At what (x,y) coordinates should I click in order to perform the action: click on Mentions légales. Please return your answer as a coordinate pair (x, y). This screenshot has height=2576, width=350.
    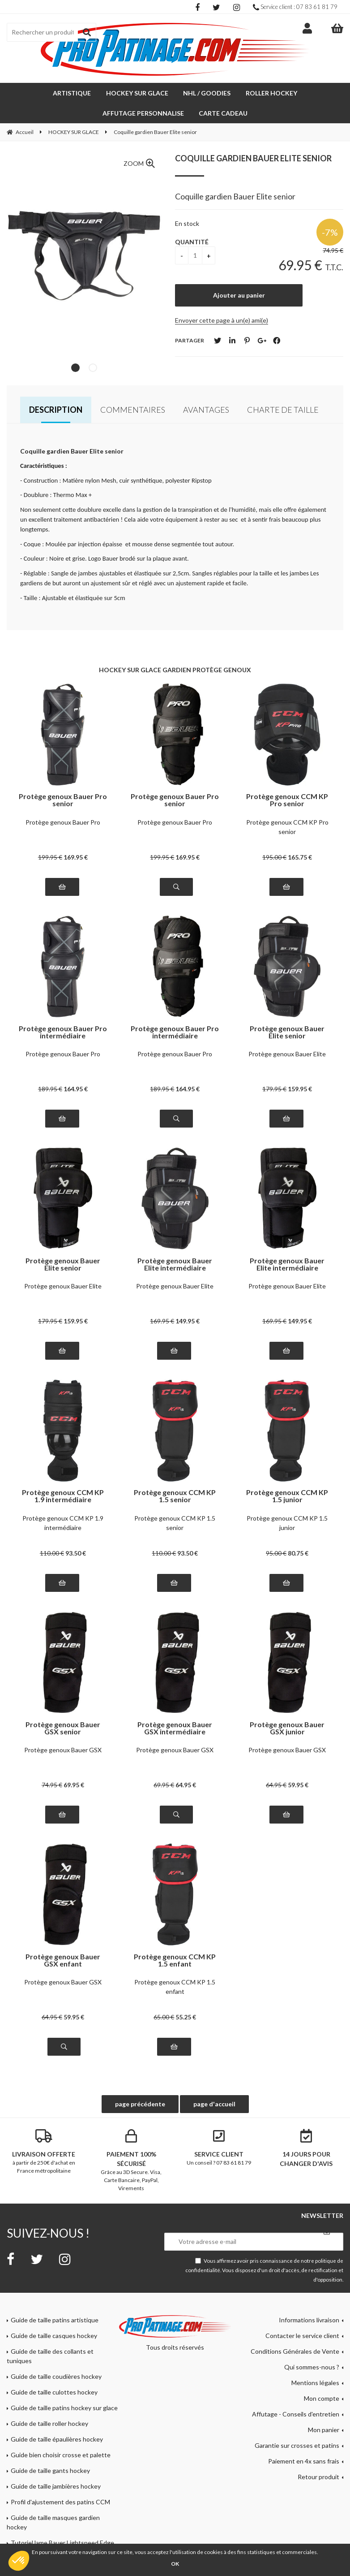
    Looking at the image, I should click on (315, 2382).